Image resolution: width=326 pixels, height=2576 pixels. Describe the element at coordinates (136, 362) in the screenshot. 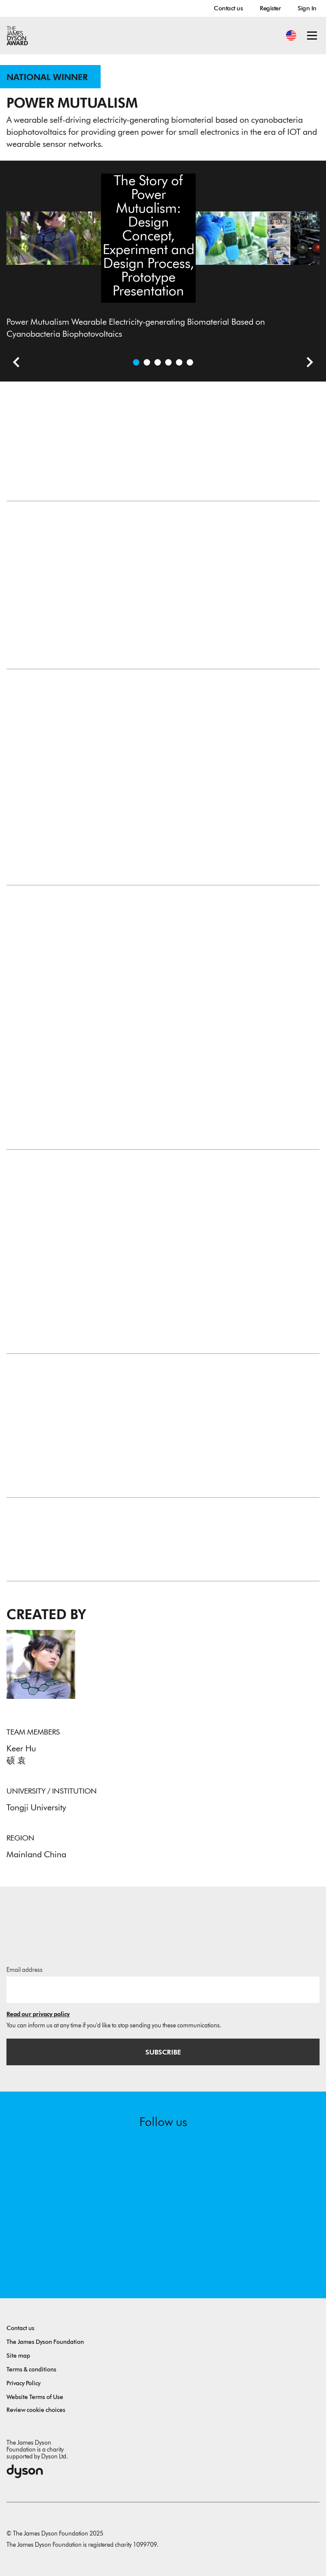

I see `[Open image Power Mutualism Wearable Electricity-generating Biomaterial Based on Cyanobacteria Biophotovoltaics]` at that location.